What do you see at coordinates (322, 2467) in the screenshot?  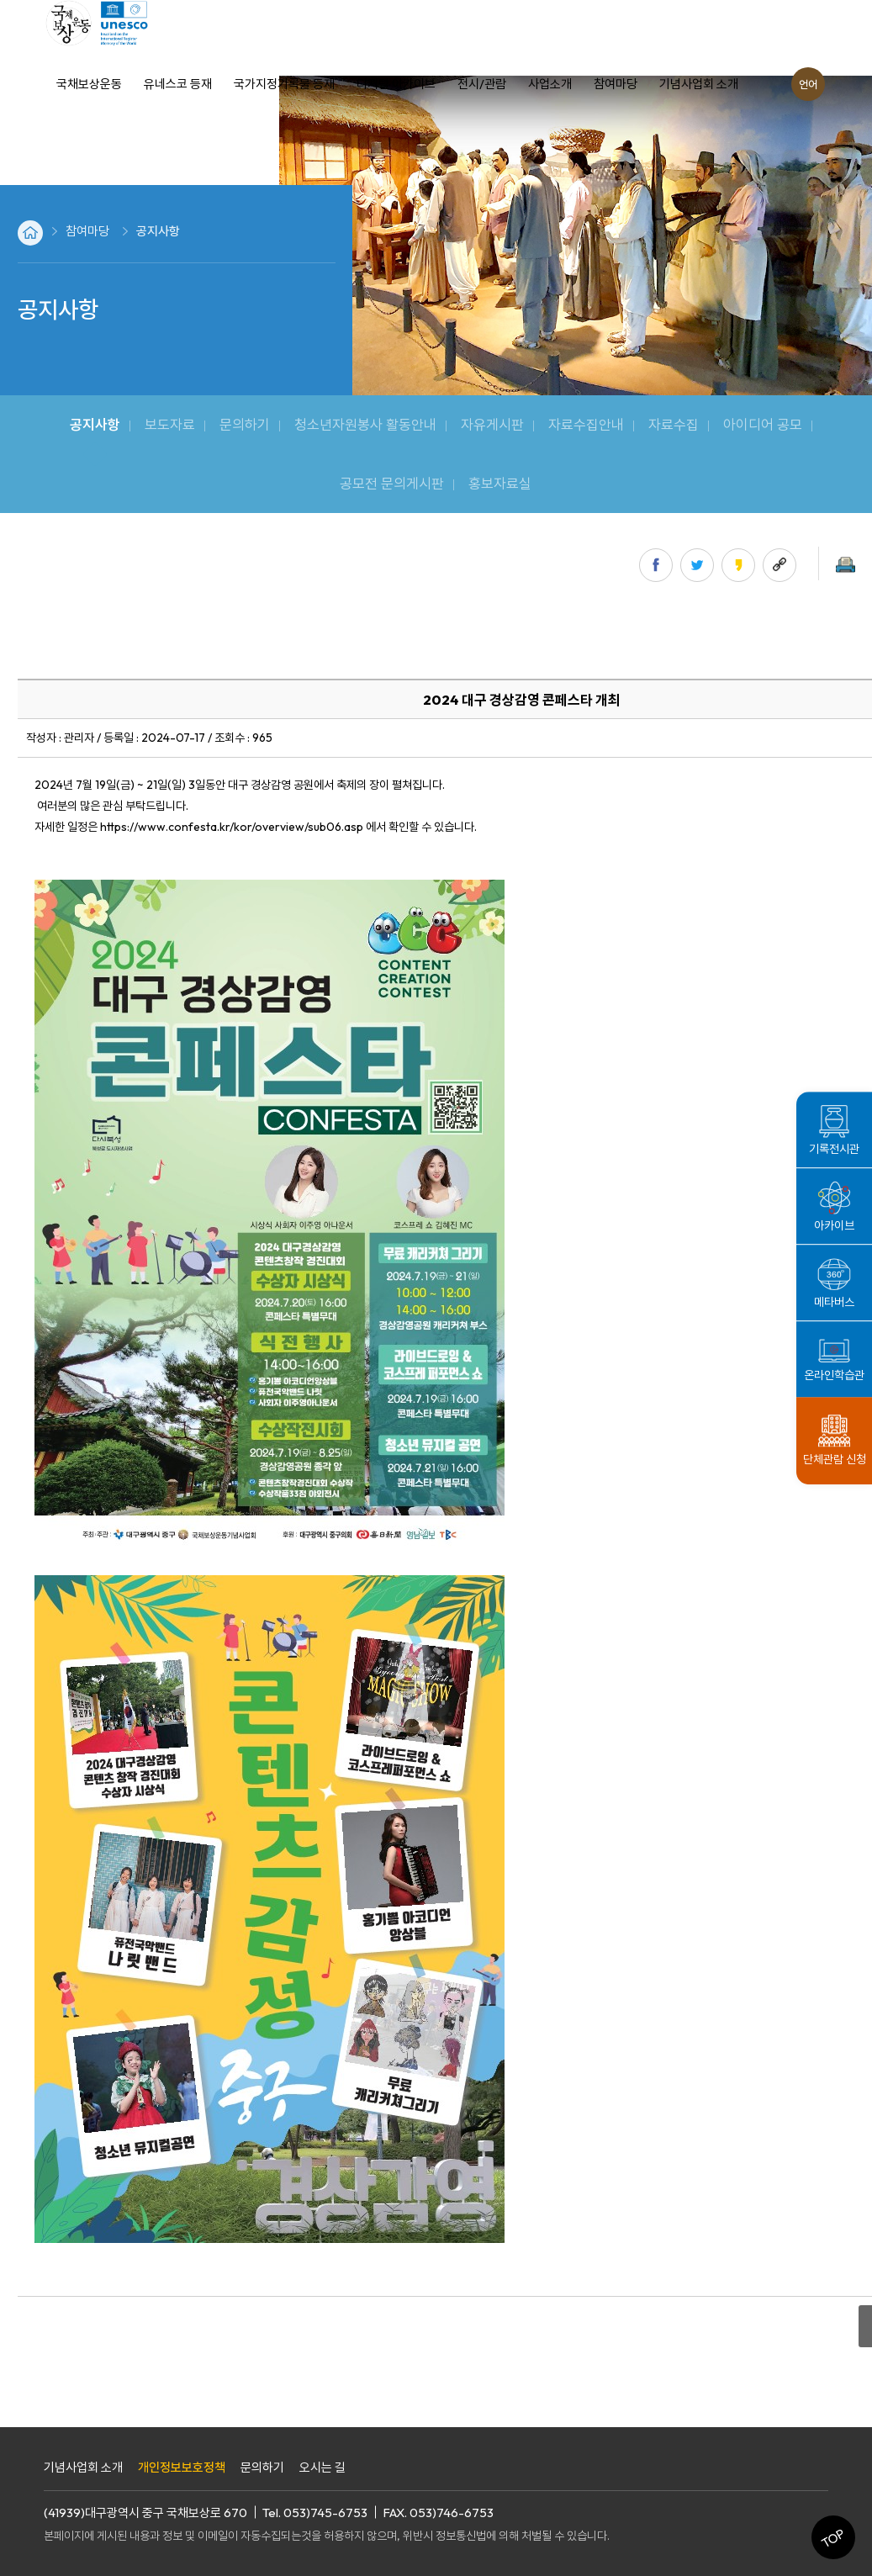 I see `오시는 길` at bounding box center [322, 2467].